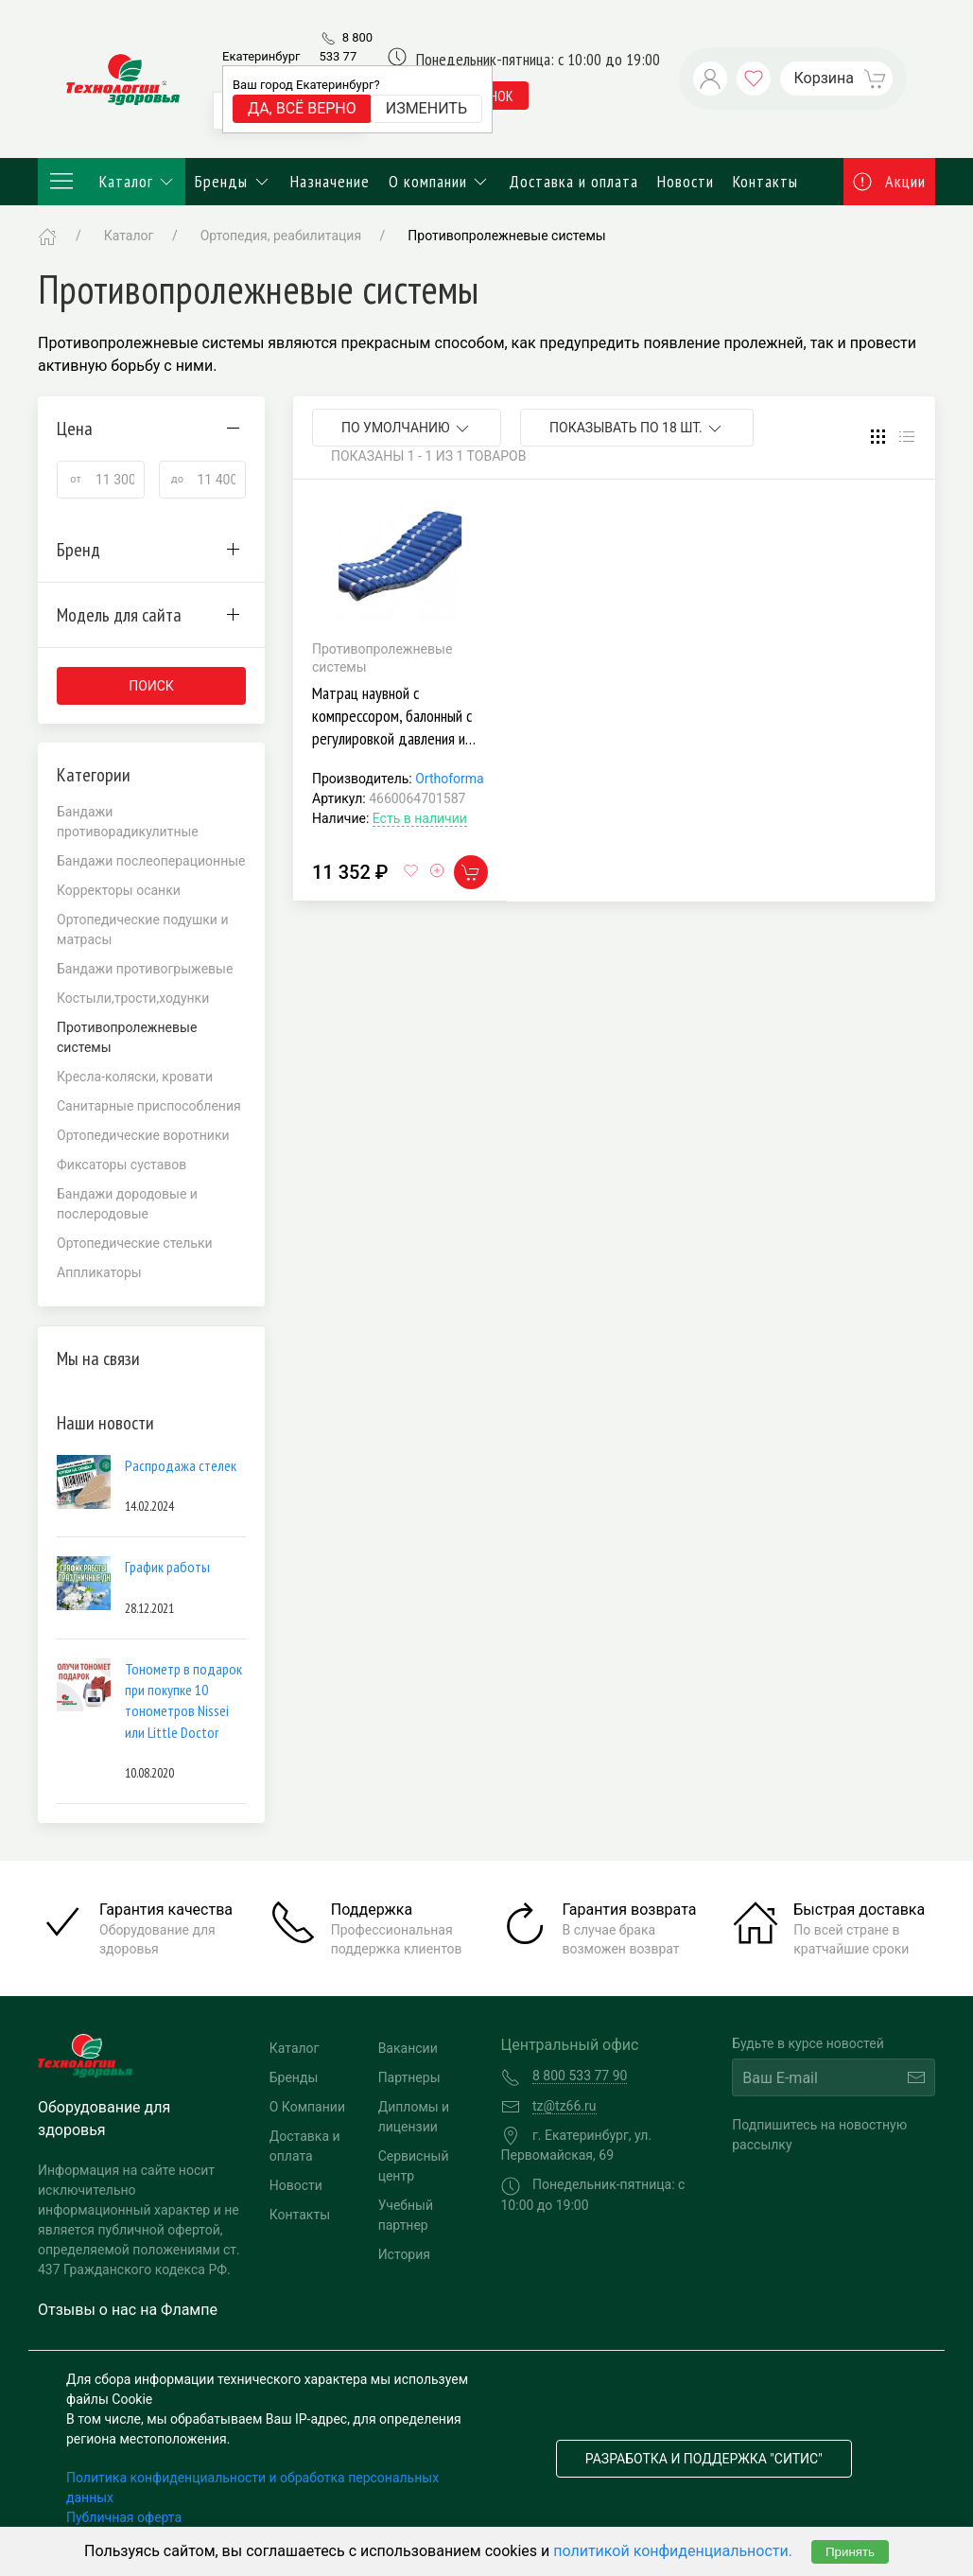 The image size is (973, 2576). Describe the element at coordinates (135, 1243) in the screenshot. I see `Ортопедические стельки` at that location.